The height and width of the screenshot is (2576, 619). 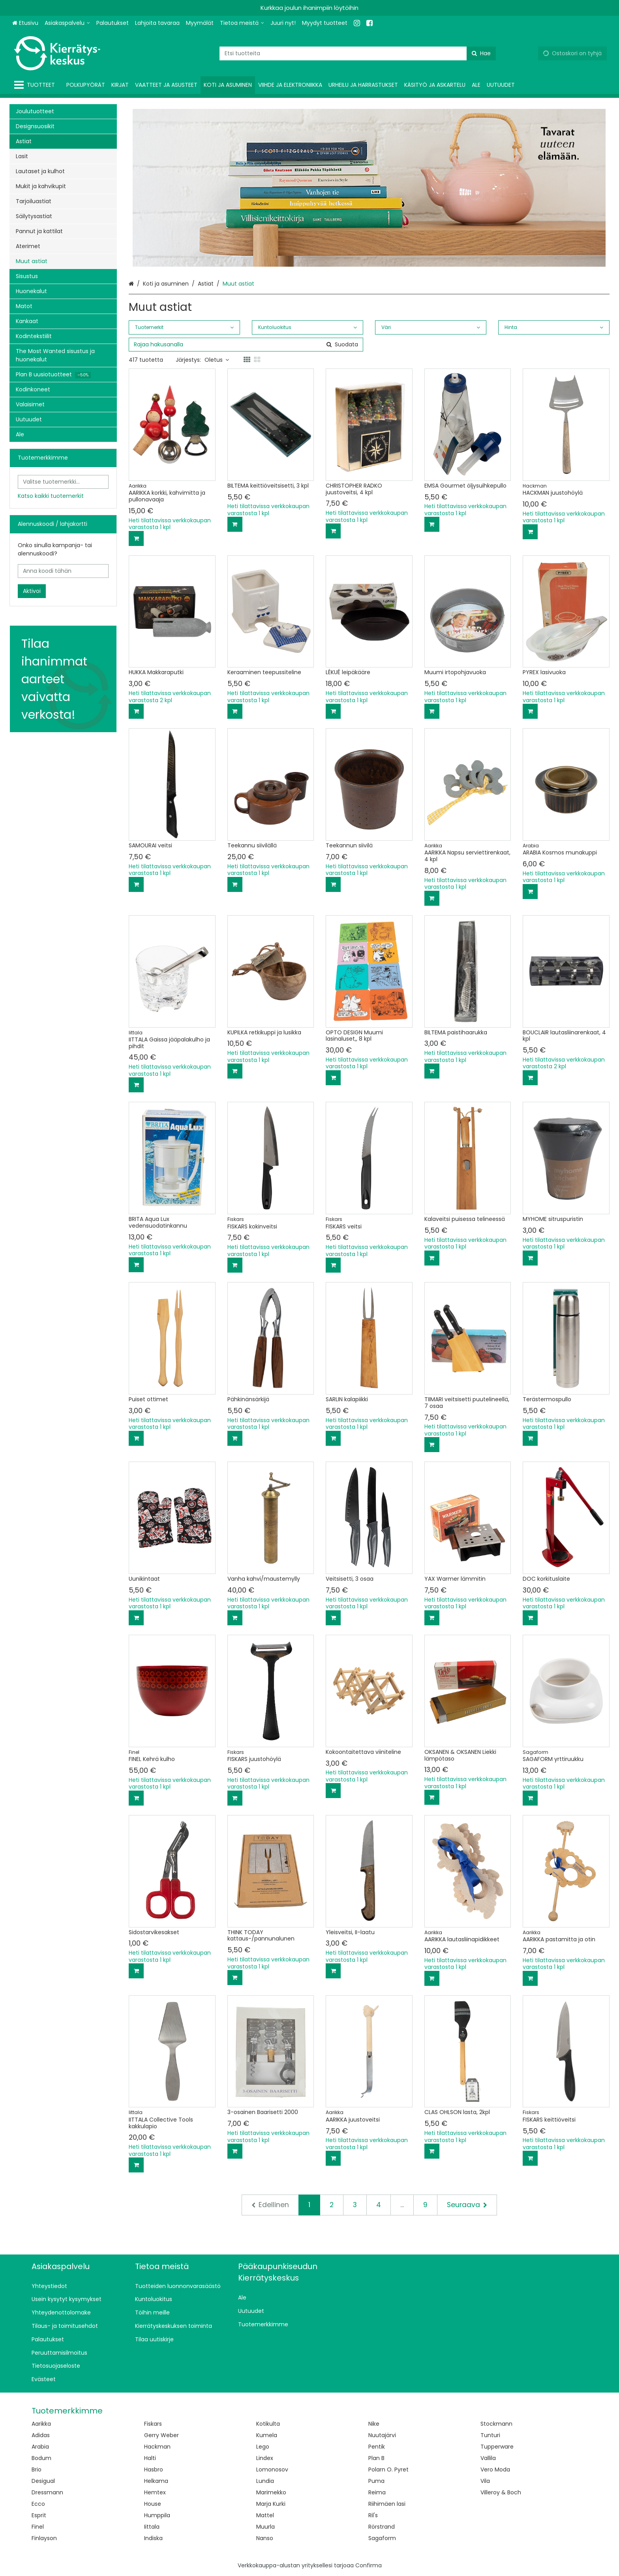 I want to click on [Seuraava], so click(x=467, y=2205).